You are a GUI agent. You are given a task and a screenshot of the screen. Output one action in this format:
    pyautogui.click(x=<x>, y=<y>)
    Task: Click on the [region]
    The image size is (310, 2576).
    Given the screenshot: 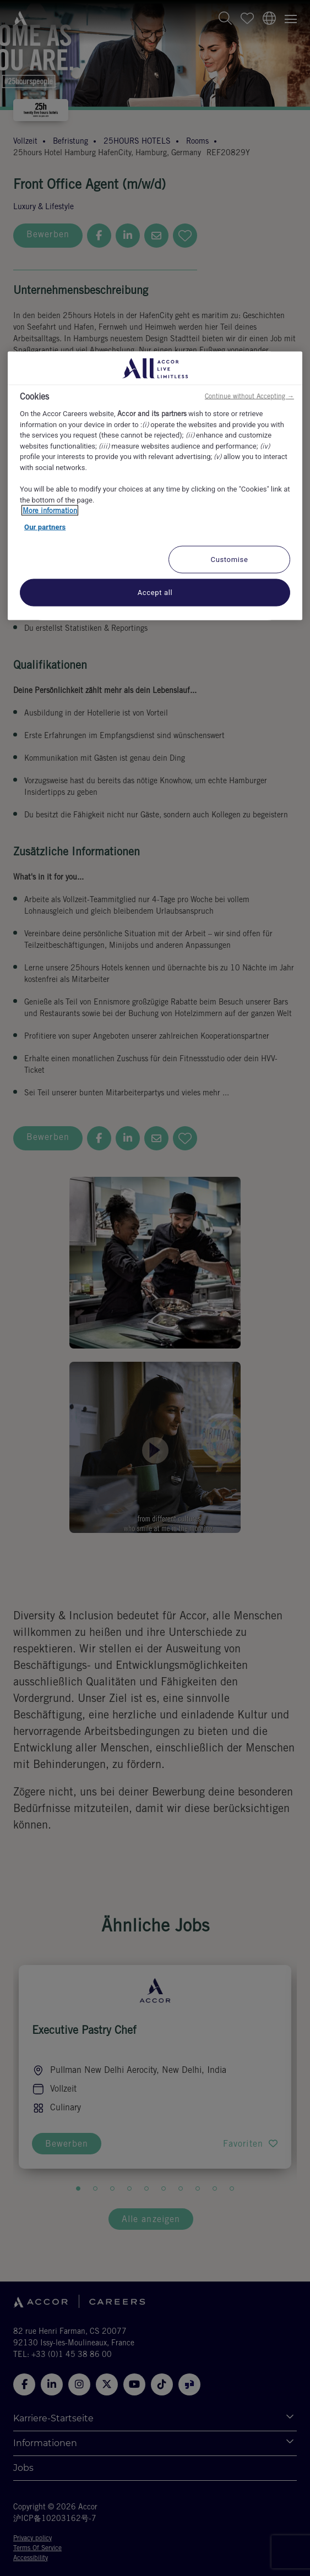 What is the action you would take?
    pyautogui.click(x=155, y=486)
    